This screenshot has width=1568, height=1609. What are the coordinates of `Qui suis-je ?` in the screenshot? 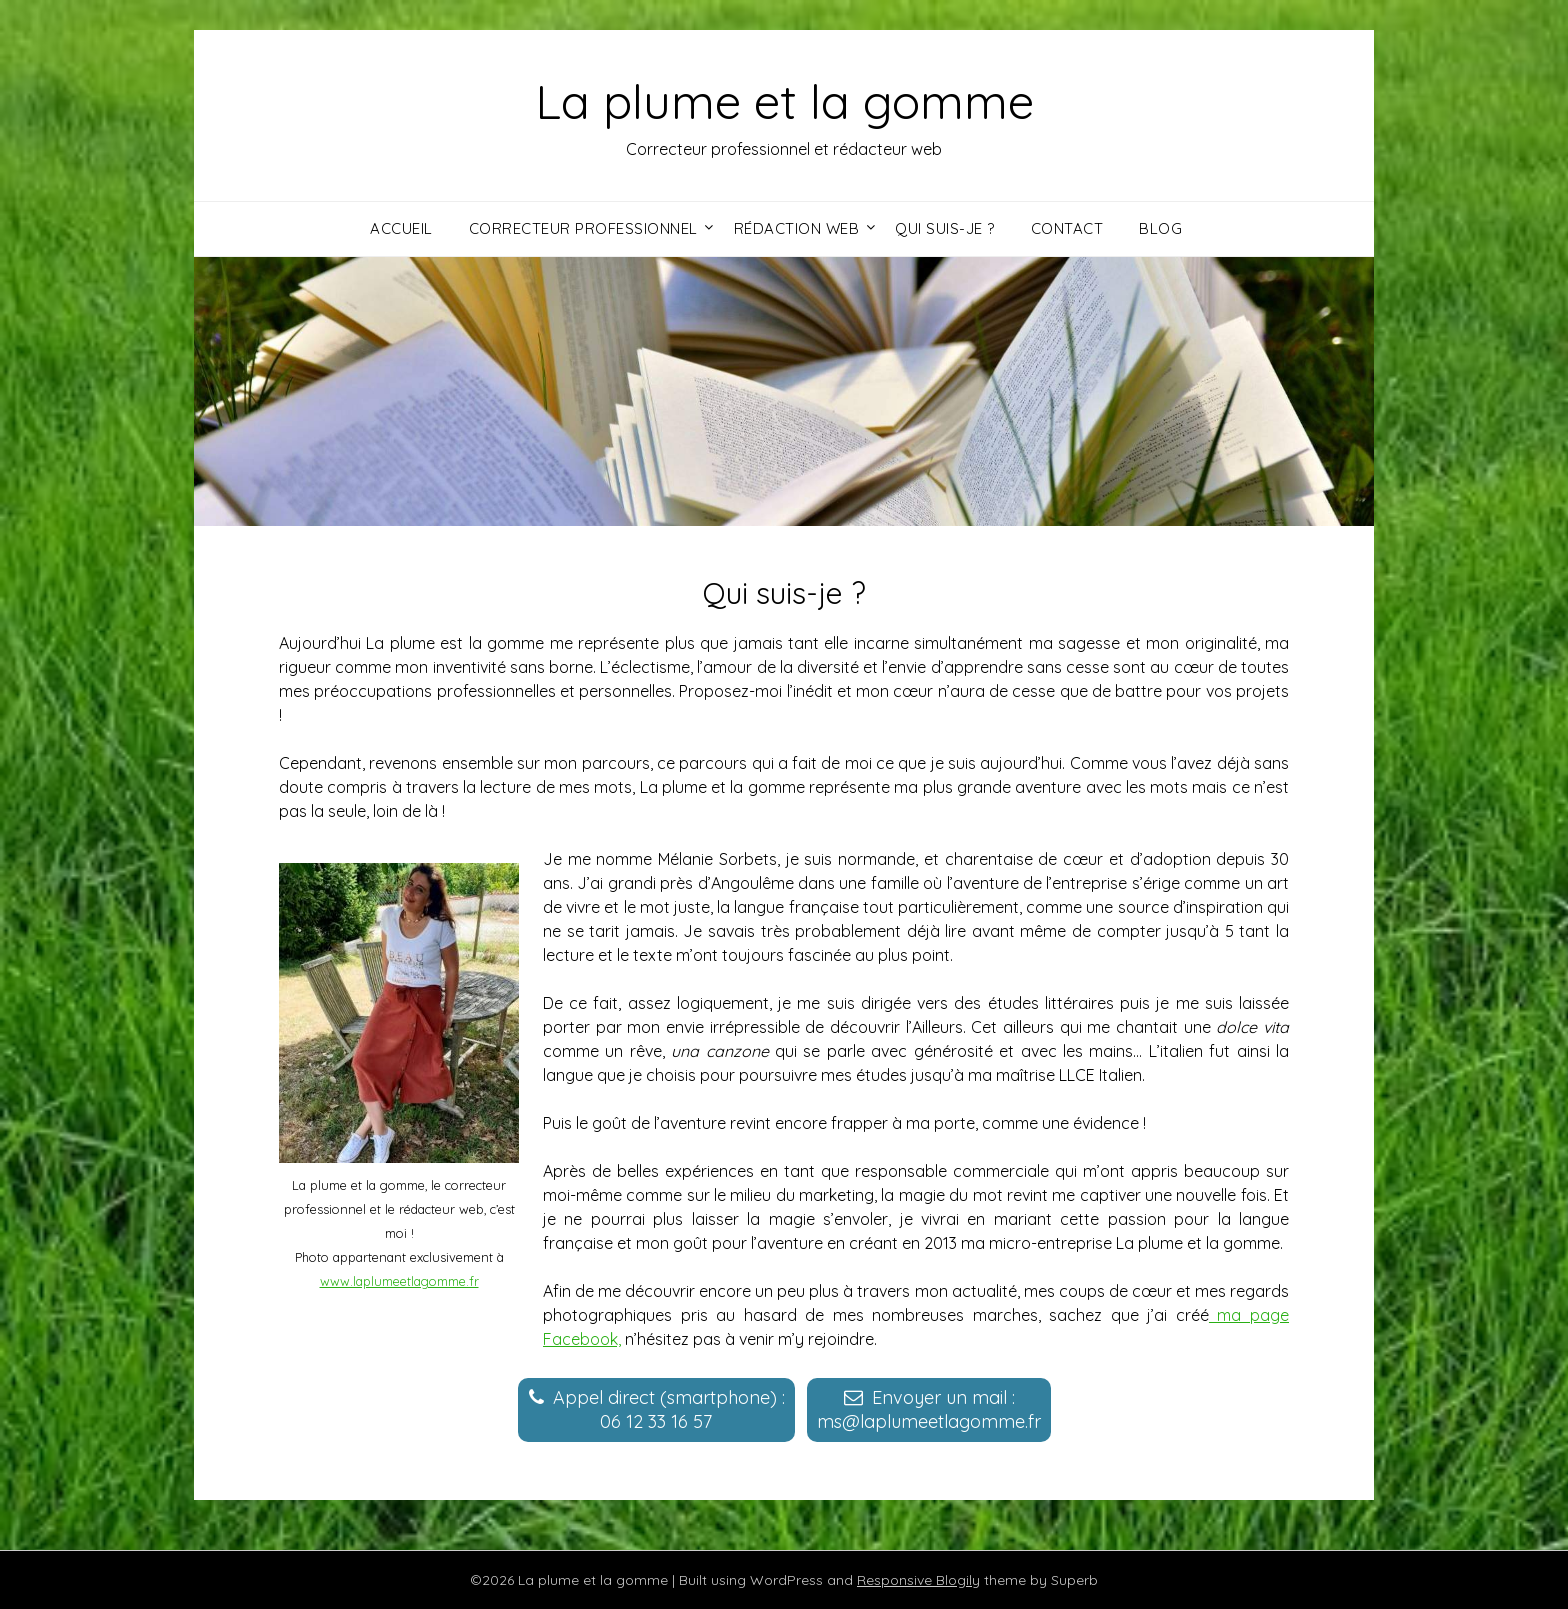 It's located at (945, 228).